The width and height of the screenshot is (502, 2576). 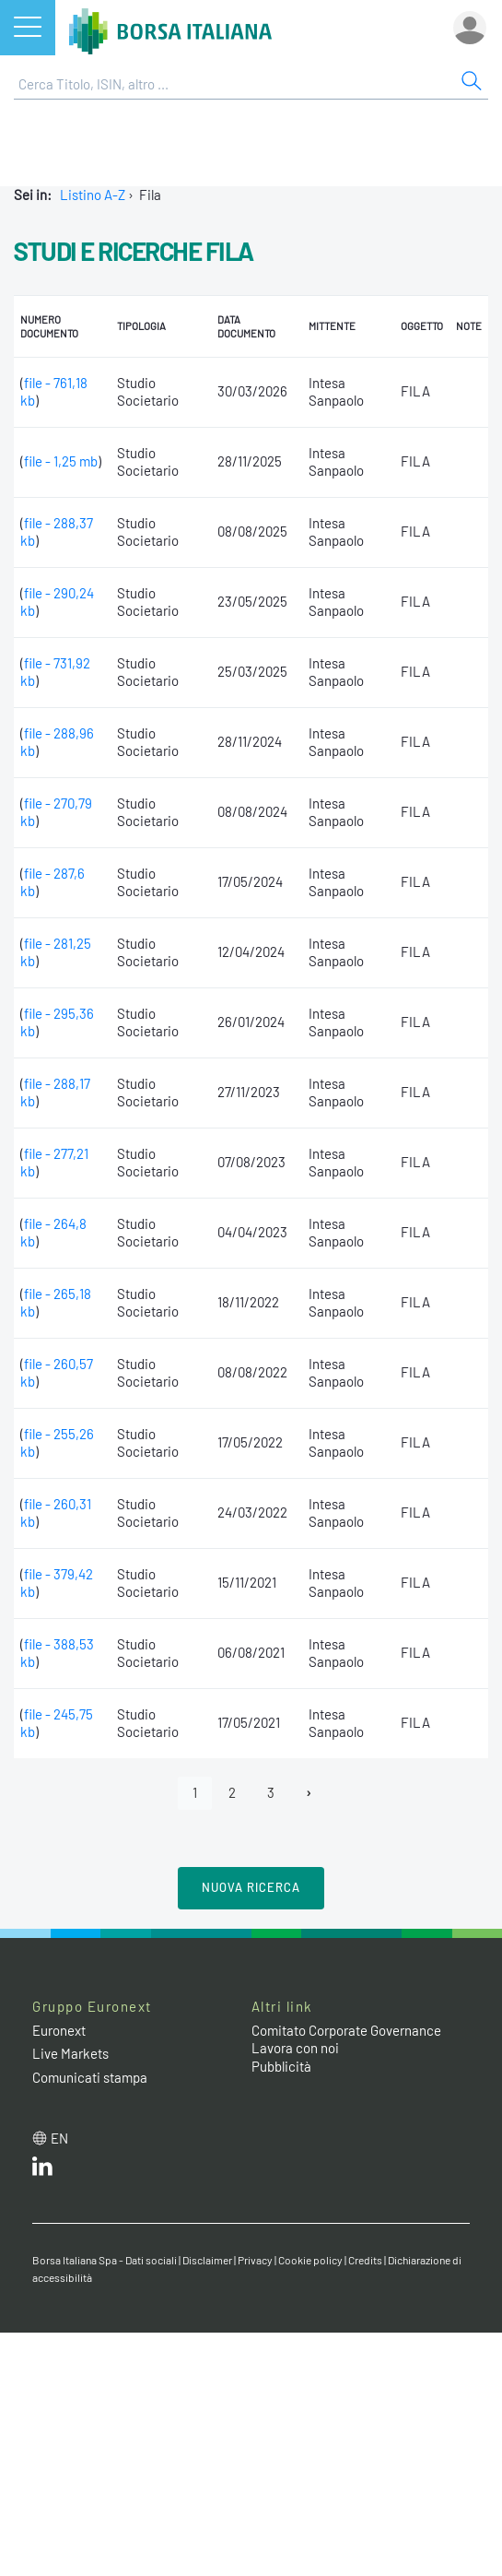 I want to click on Comitato Corporate Governance [Comitato Corporate Governance web site link], so click(x=346, y=2030).